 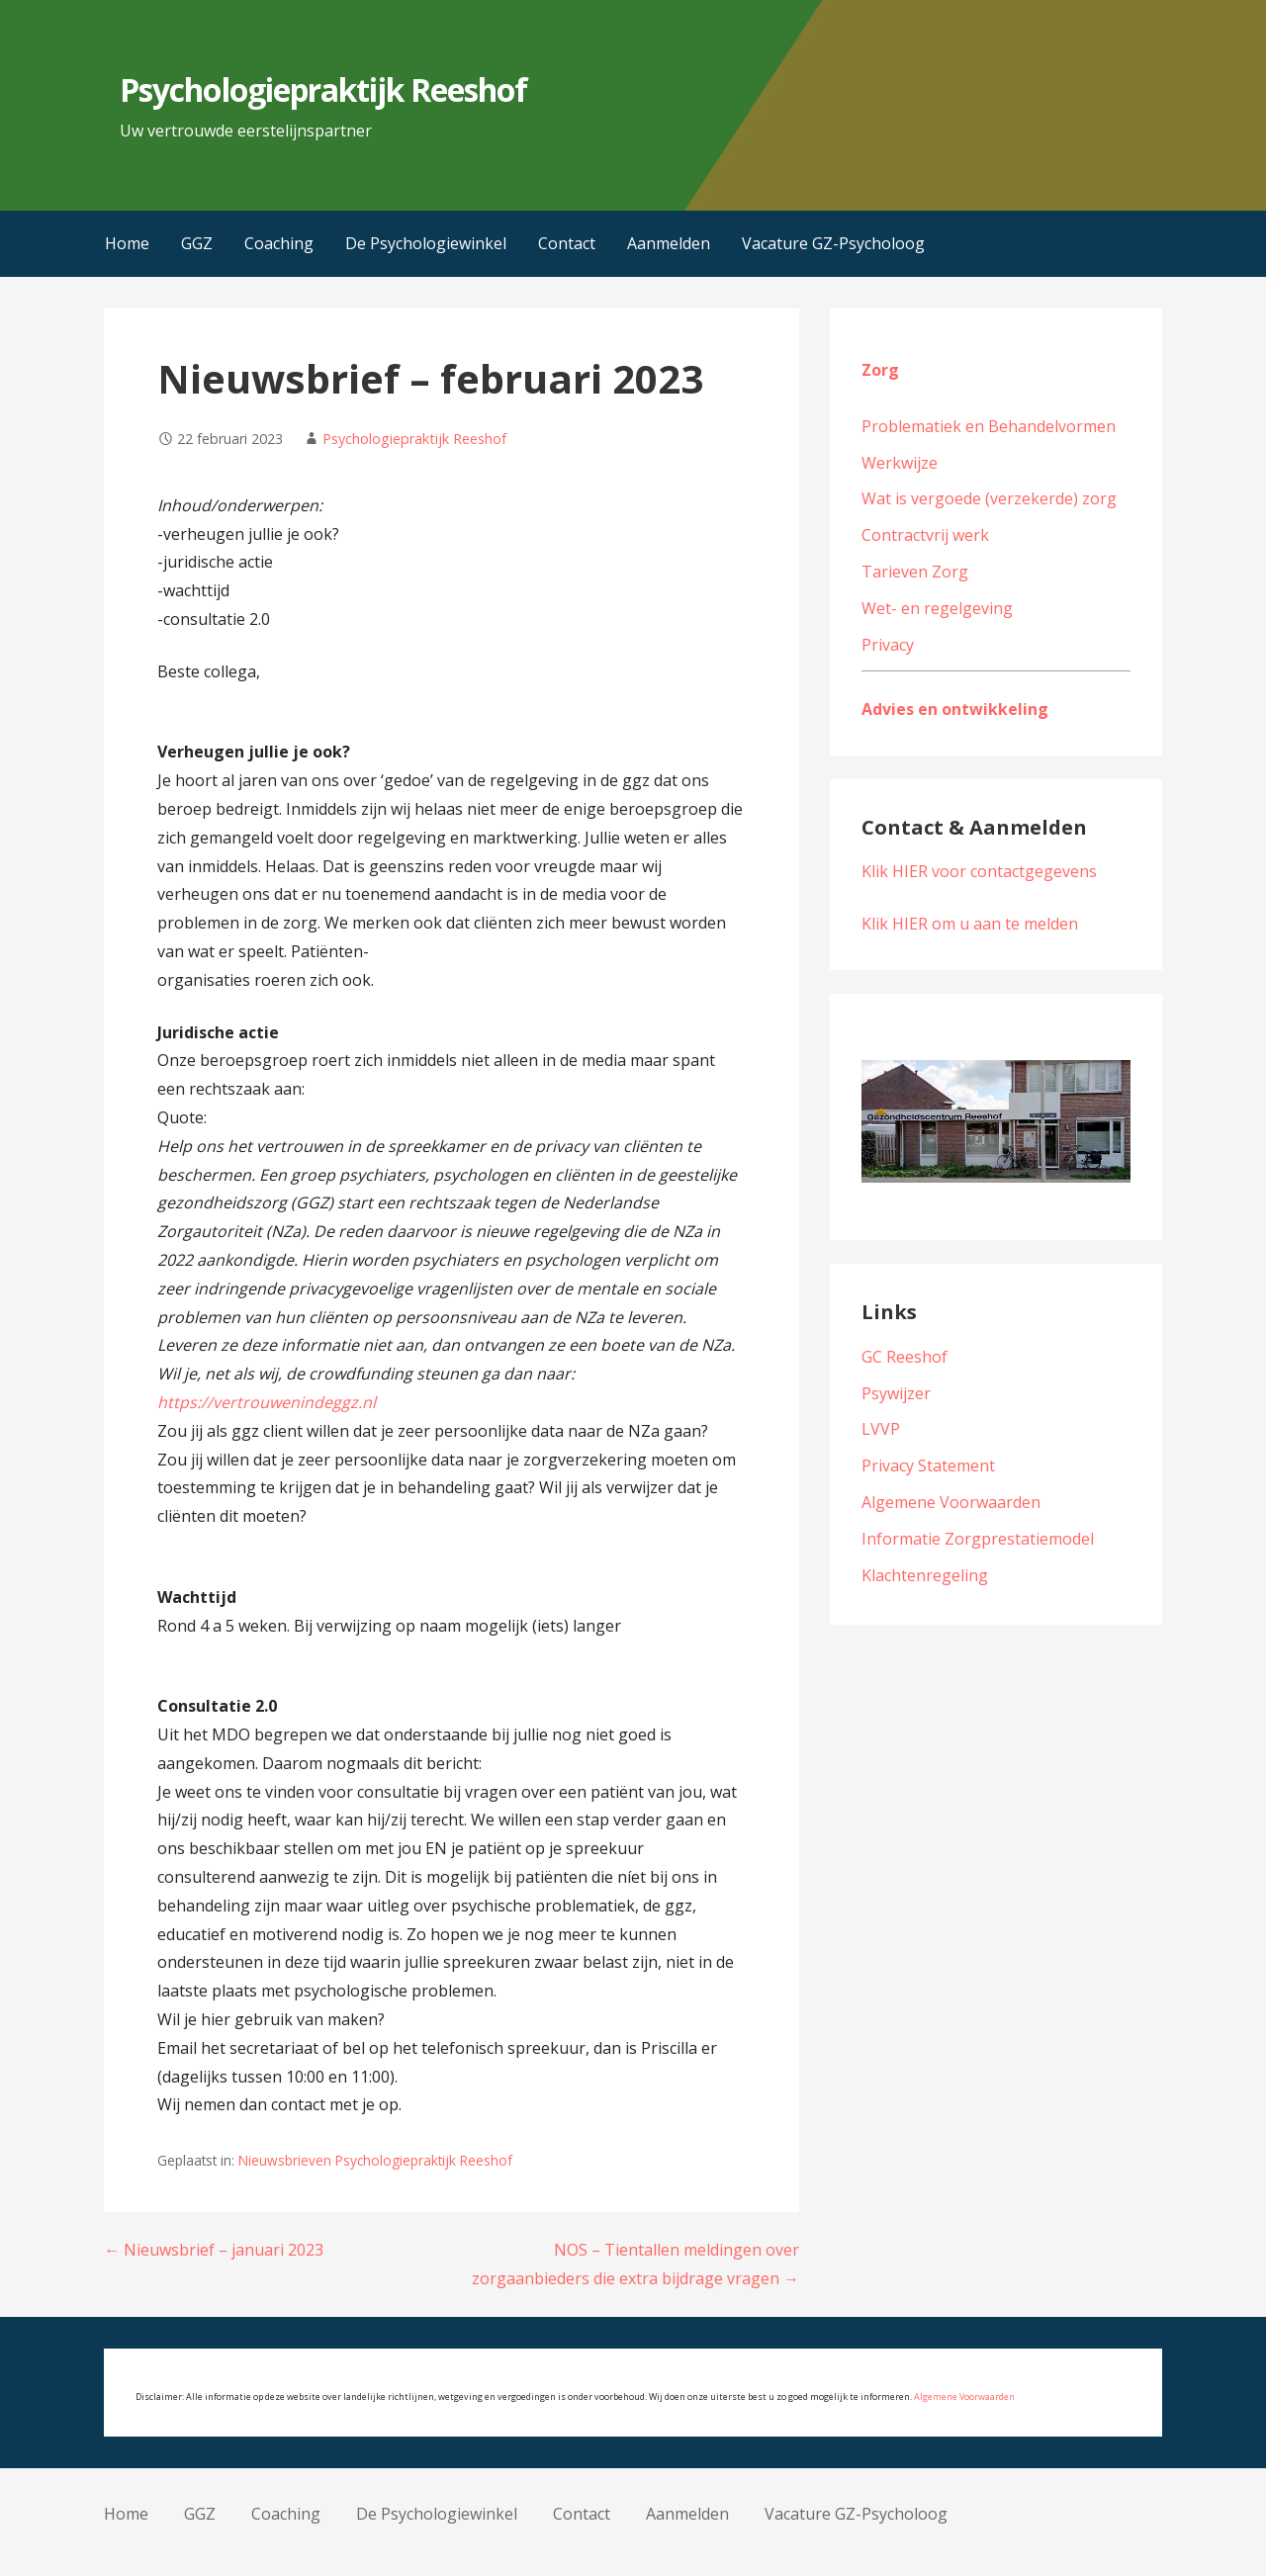 What do you see at coordinates (925, 535) in the screenshot?
I see `Contractvrij werk` at bounding box center [925, 535].